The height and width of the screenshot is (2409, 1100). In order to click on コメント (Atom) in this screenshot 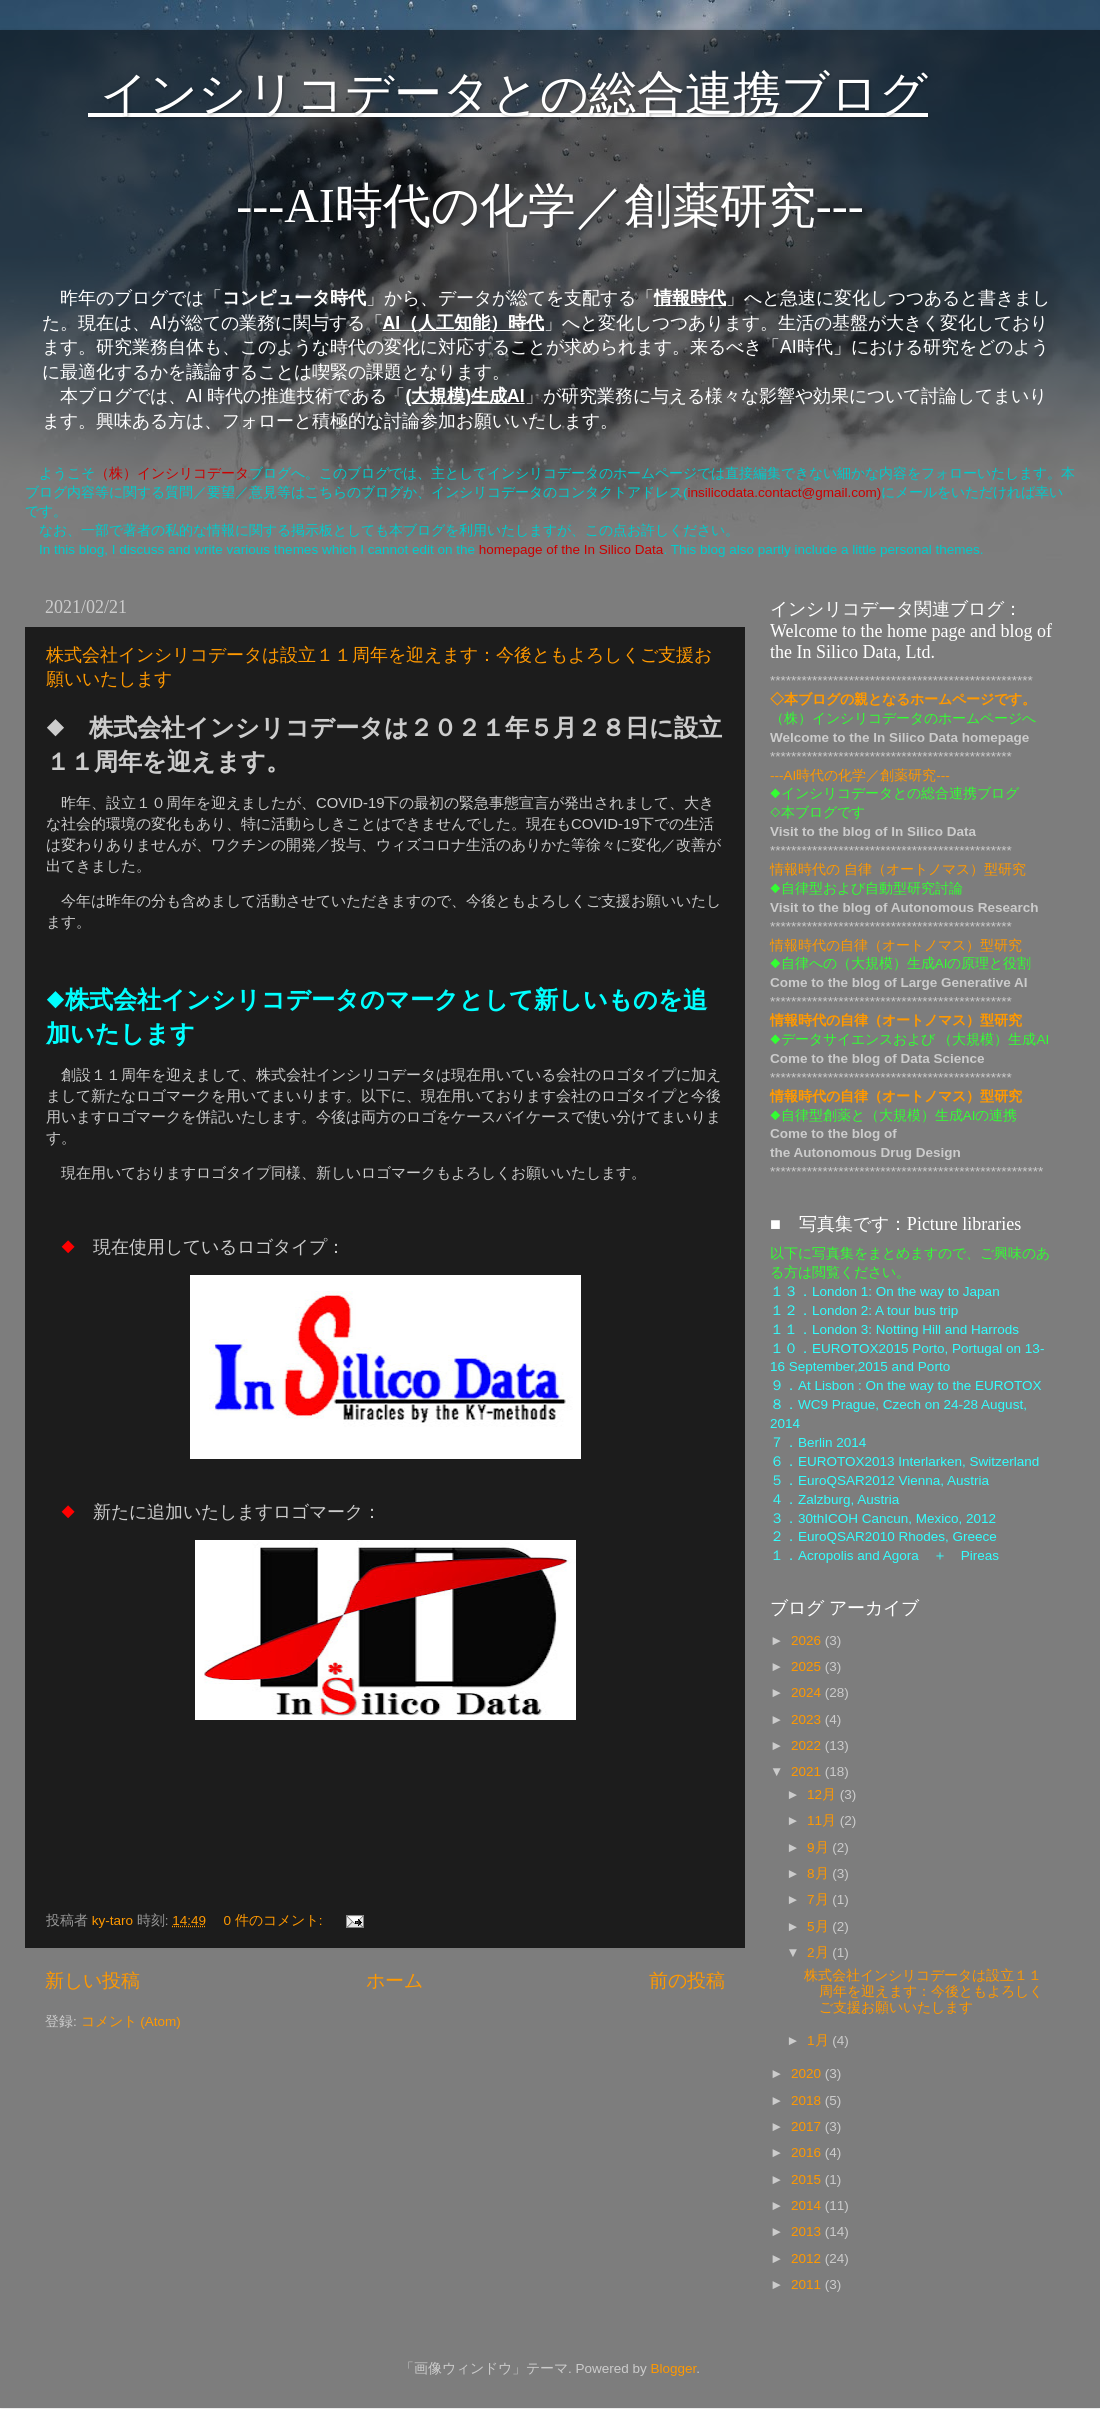, I will do `click(131, 2021)`.